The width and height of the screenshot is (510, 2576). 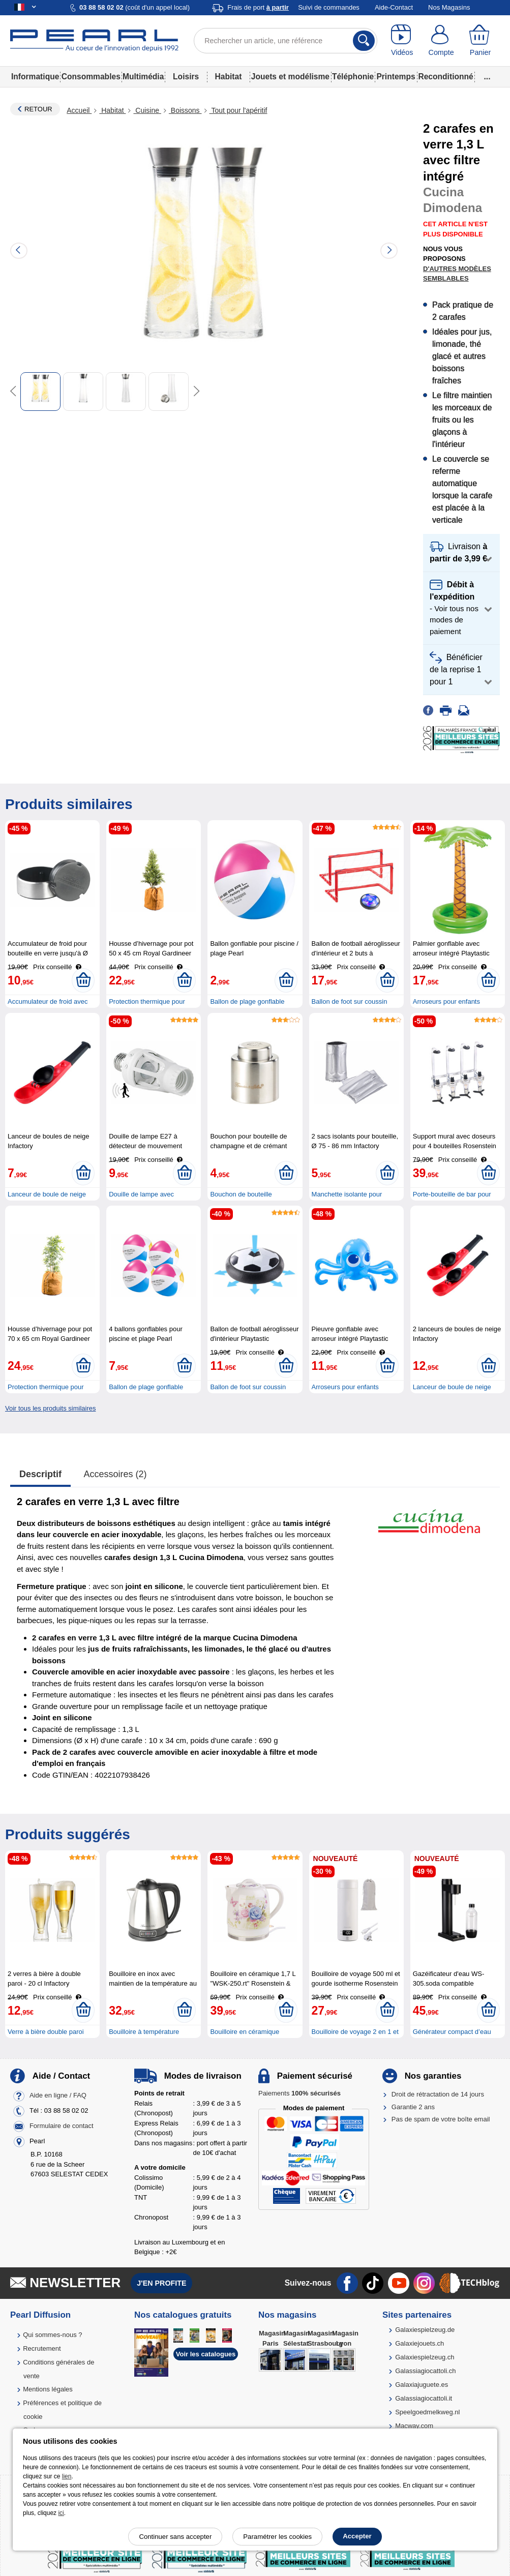 I want to click on Nos Magasins, so click(x=449, y=7).